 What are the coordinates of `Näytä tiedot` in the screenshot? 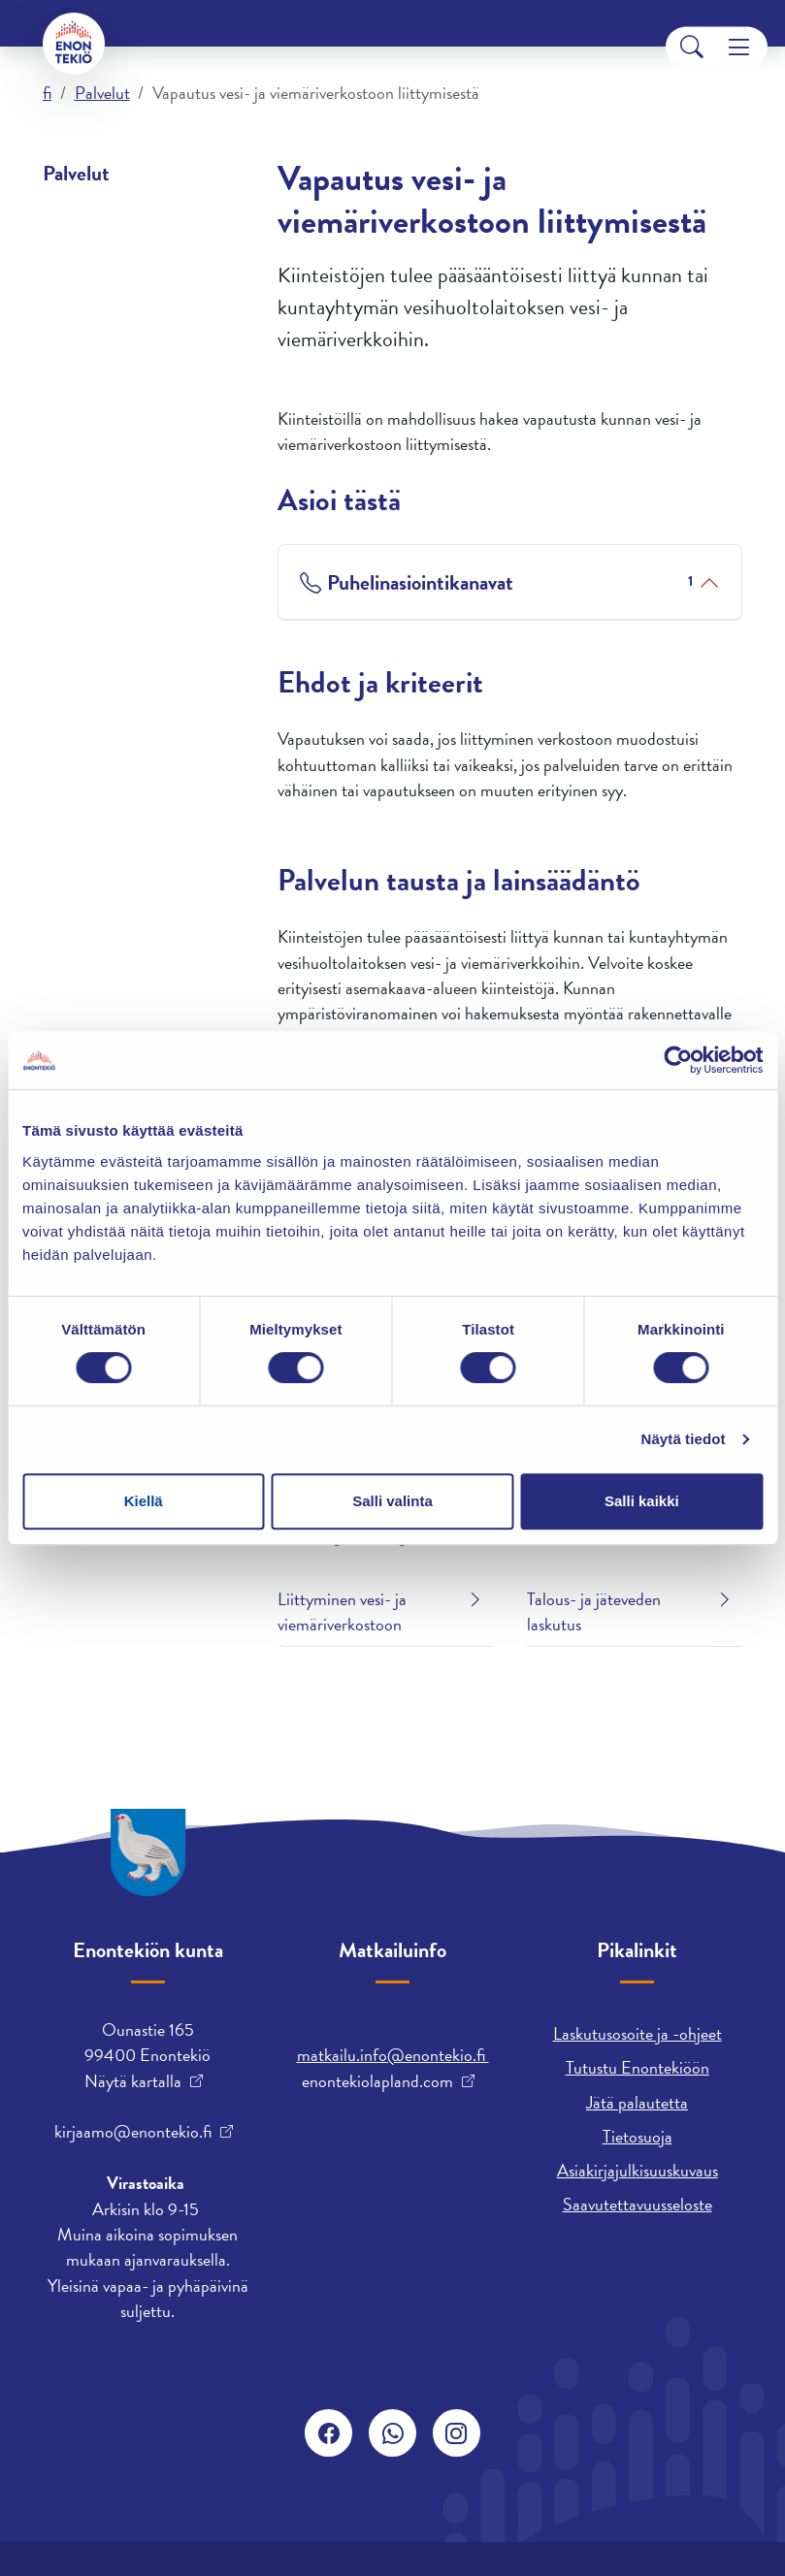 It's located at (683, 1439).